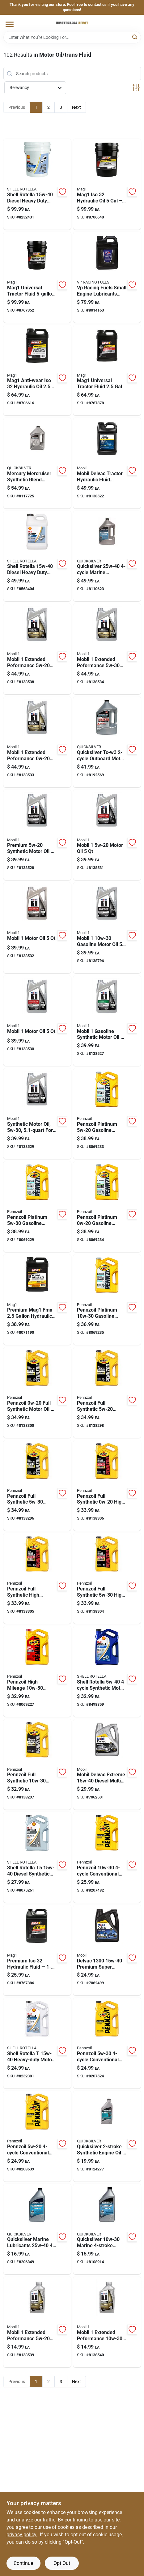 The width and height of the screenshot is (144, 2576). What do you see at coordinates (37, 1857) in the screenshot?
I see `[Go to shell-rotella-diesel-synthetic-blend-engine-oil-021400404441 product page]` at bounding box center [37, 1857].